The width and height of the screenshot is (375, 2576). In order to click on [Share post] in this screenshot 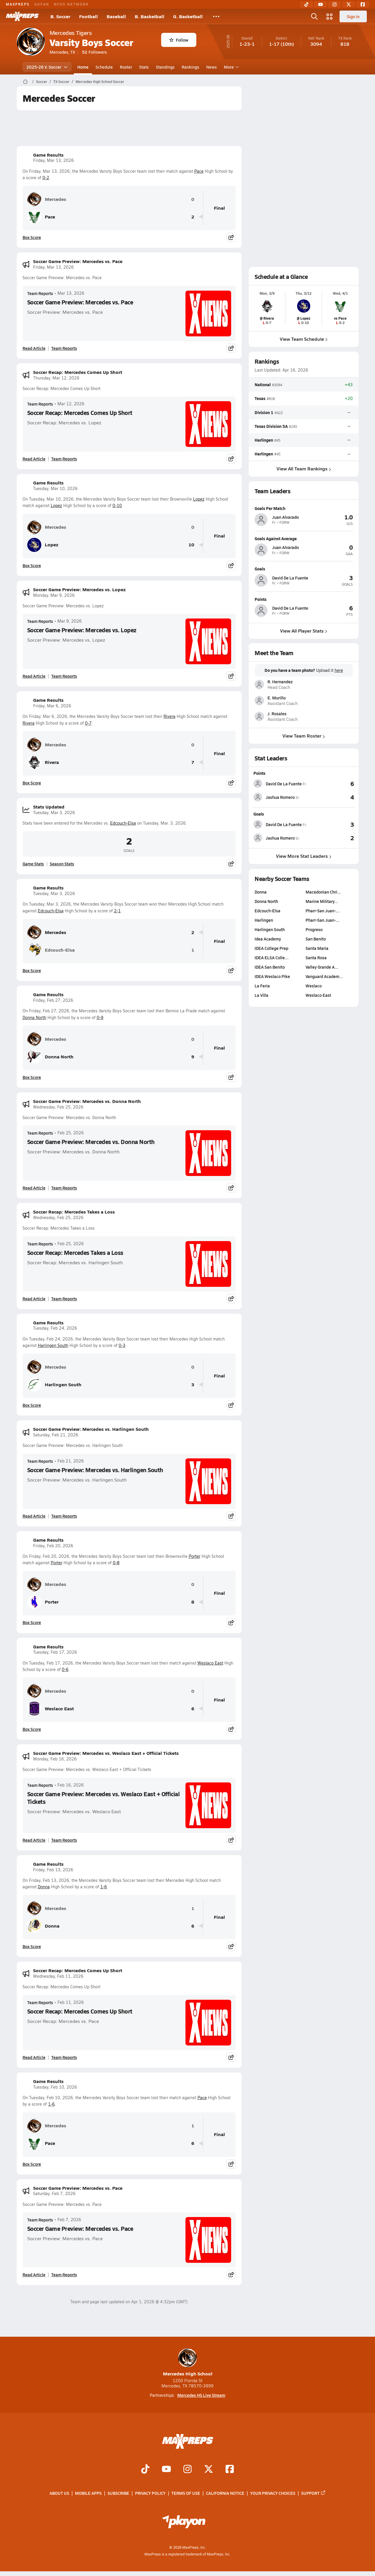, I will do `click(231, 237)`.